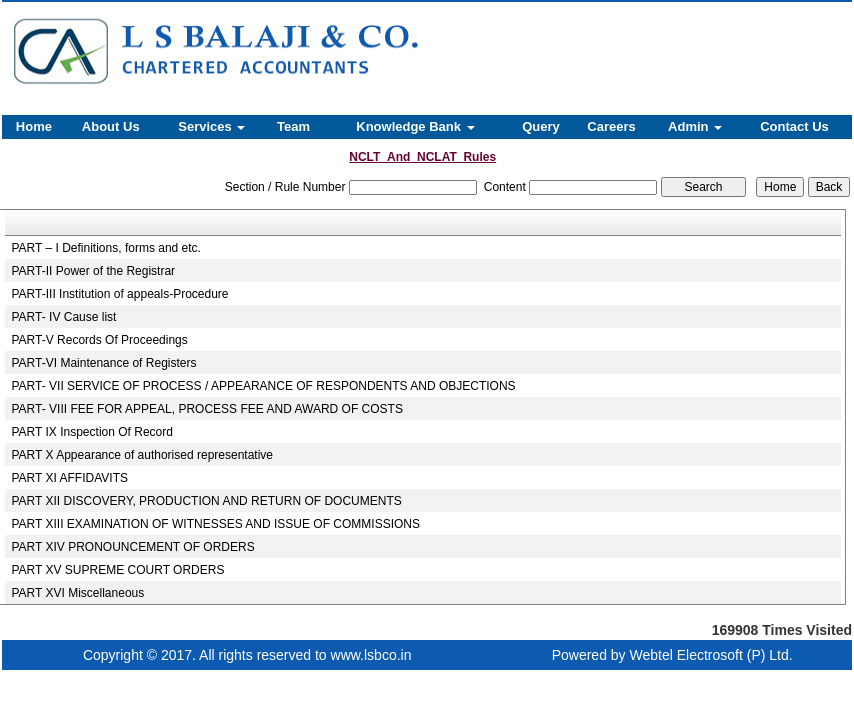 This screenshot has width=854, height=720. I want to click on PART-VI Maintenance of Registers, so click(104, 363).